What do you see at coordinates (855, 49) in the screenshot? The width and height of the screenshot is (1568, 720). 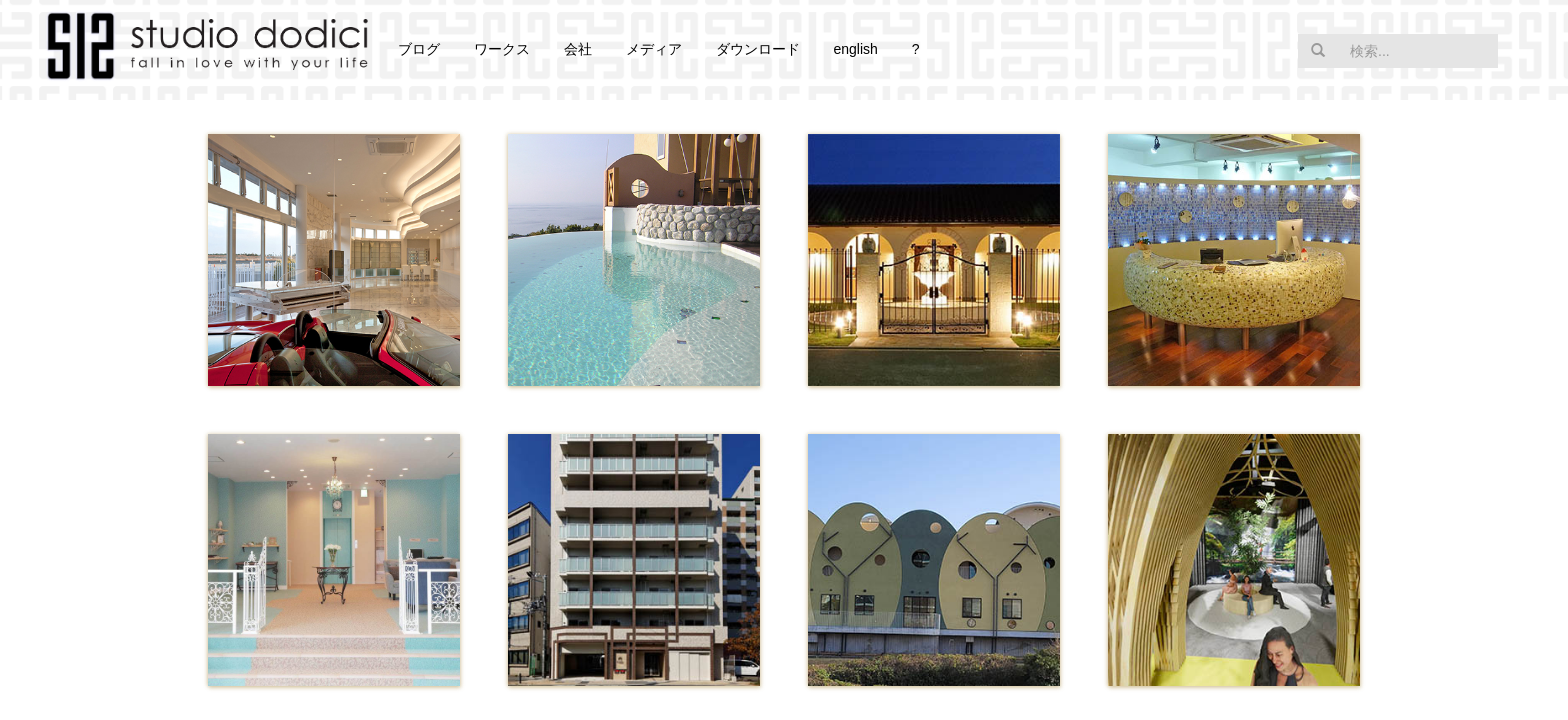 I see `english` at bounding box center [855, 49].